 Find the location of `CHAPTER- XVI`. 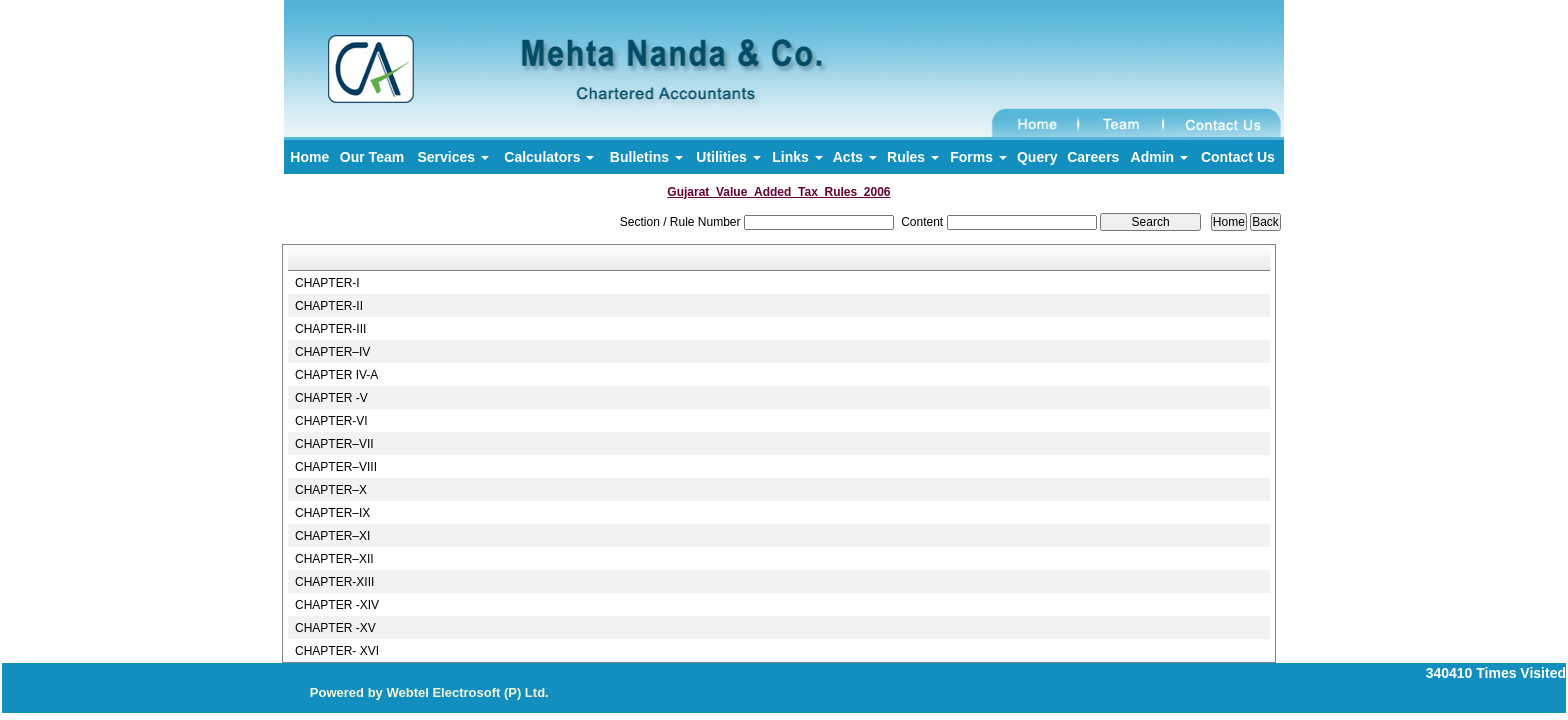

CHAPTER- XVI is located at coordinates (337, 651).